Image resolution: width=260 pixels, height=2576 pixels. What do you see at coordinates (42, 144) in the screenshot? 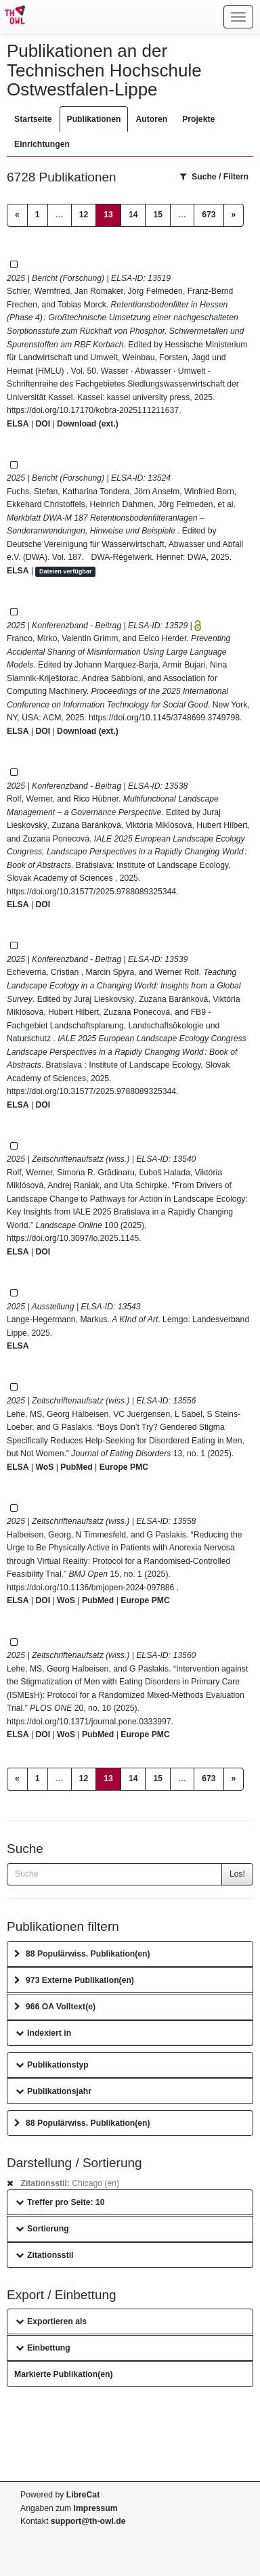
I see `Einrichtungen` at bounding box center [42, 144].